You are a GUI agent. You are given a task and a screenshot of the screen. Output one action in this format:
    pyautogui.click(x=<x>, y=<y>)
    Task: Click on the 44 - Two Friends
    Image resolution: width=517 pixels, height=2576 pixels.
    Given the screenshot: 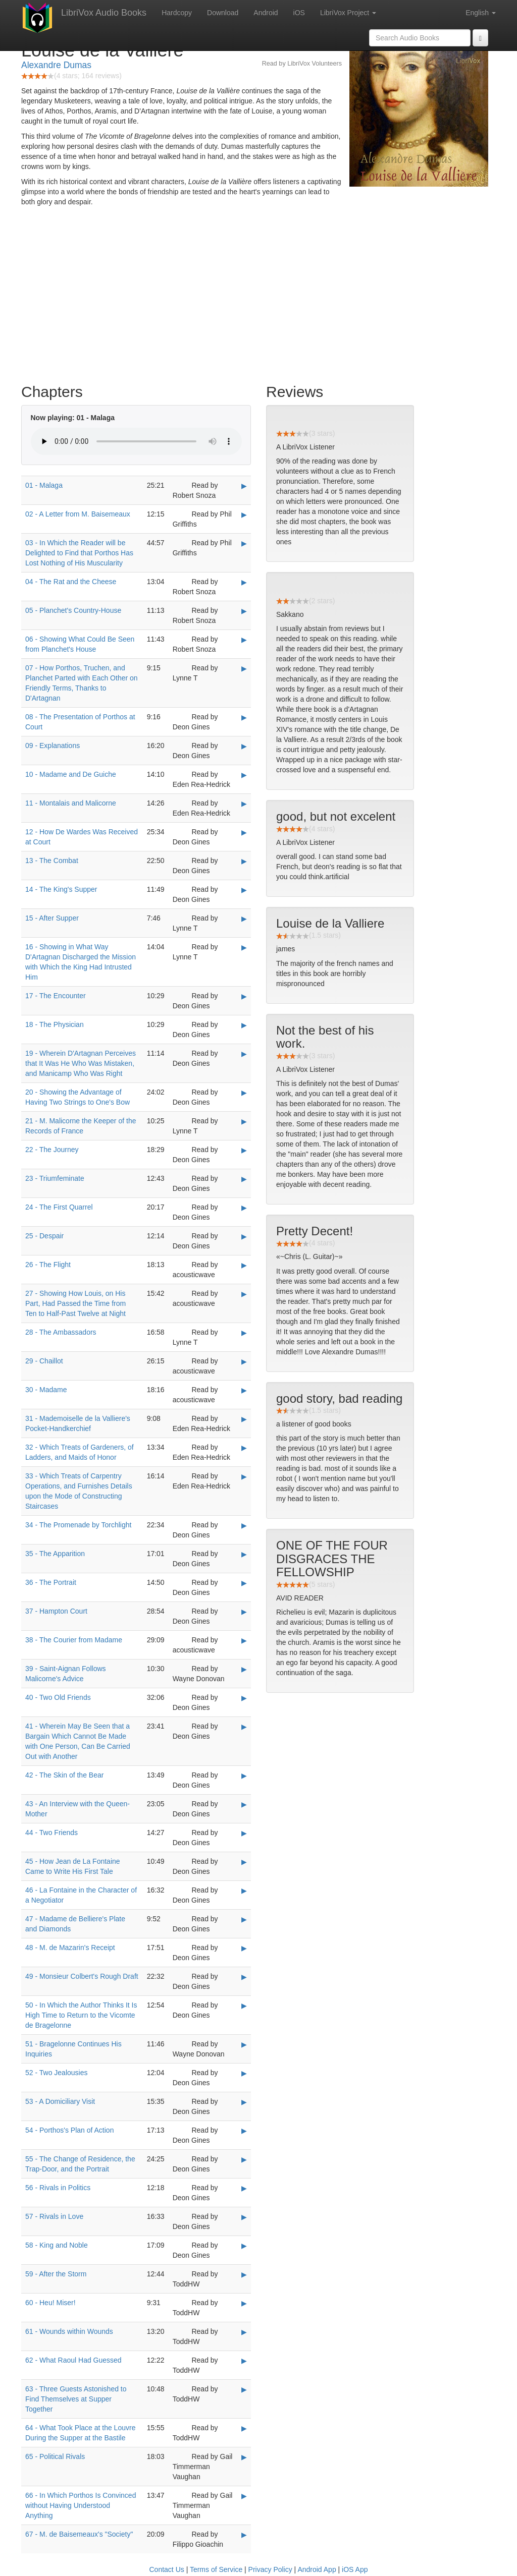 What is the action you would take?
    pyautogui.click(x=51, y=1832)
    